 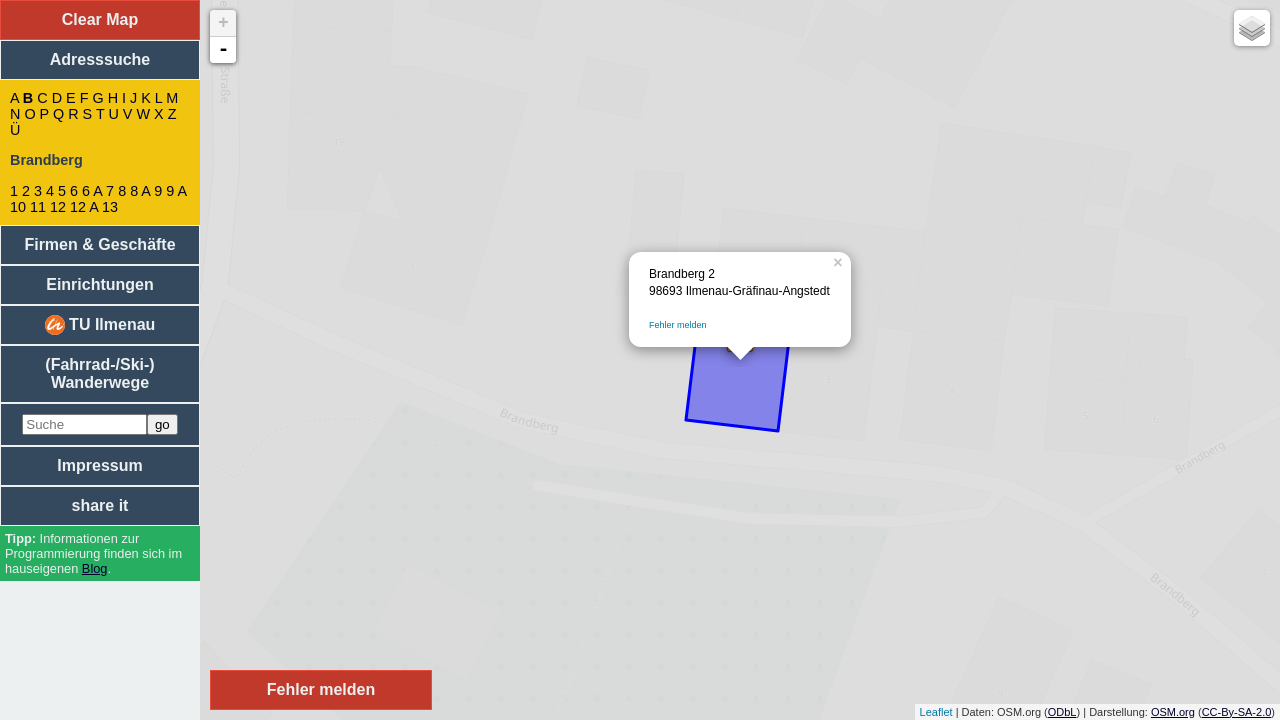 I want to click on 8 A, so click(x=140, y=191).